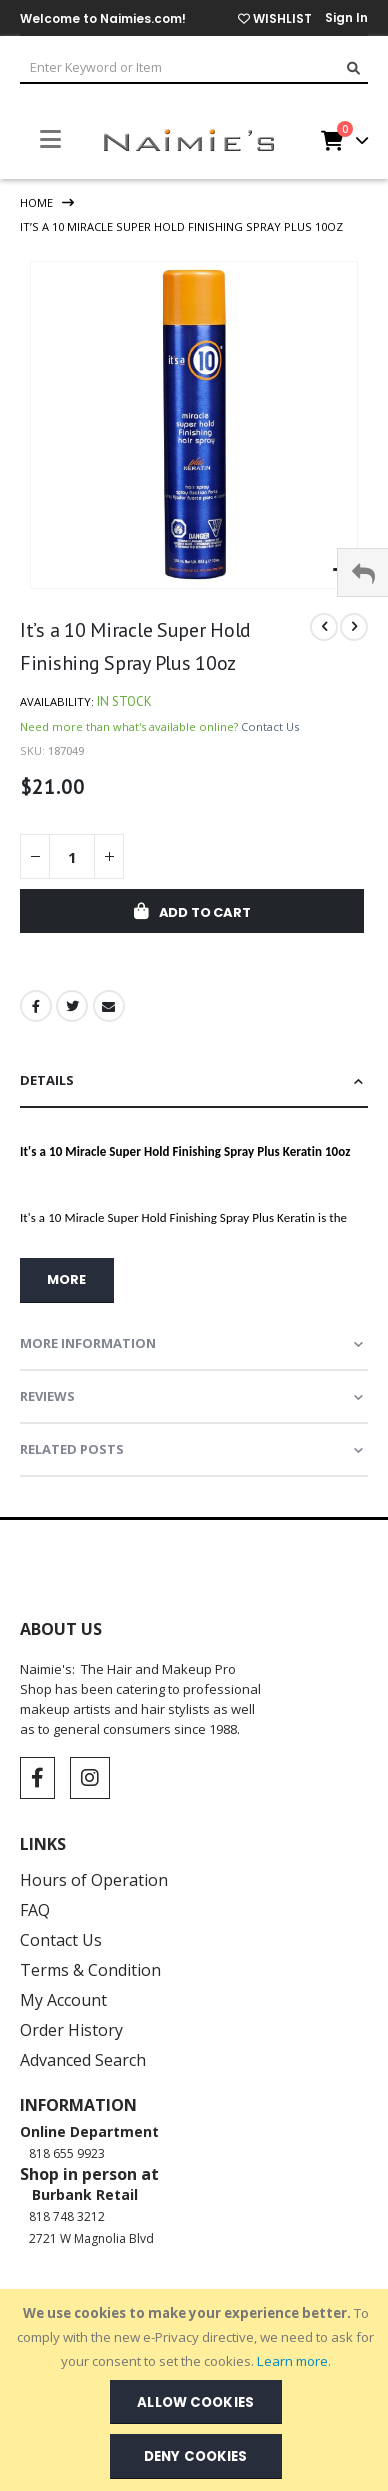 This screenshot has height=2491, width=388. What do you see at coordinates (194, 1081) in the screenshot?
I see `[tab]` at bounding box center [194, 1081].